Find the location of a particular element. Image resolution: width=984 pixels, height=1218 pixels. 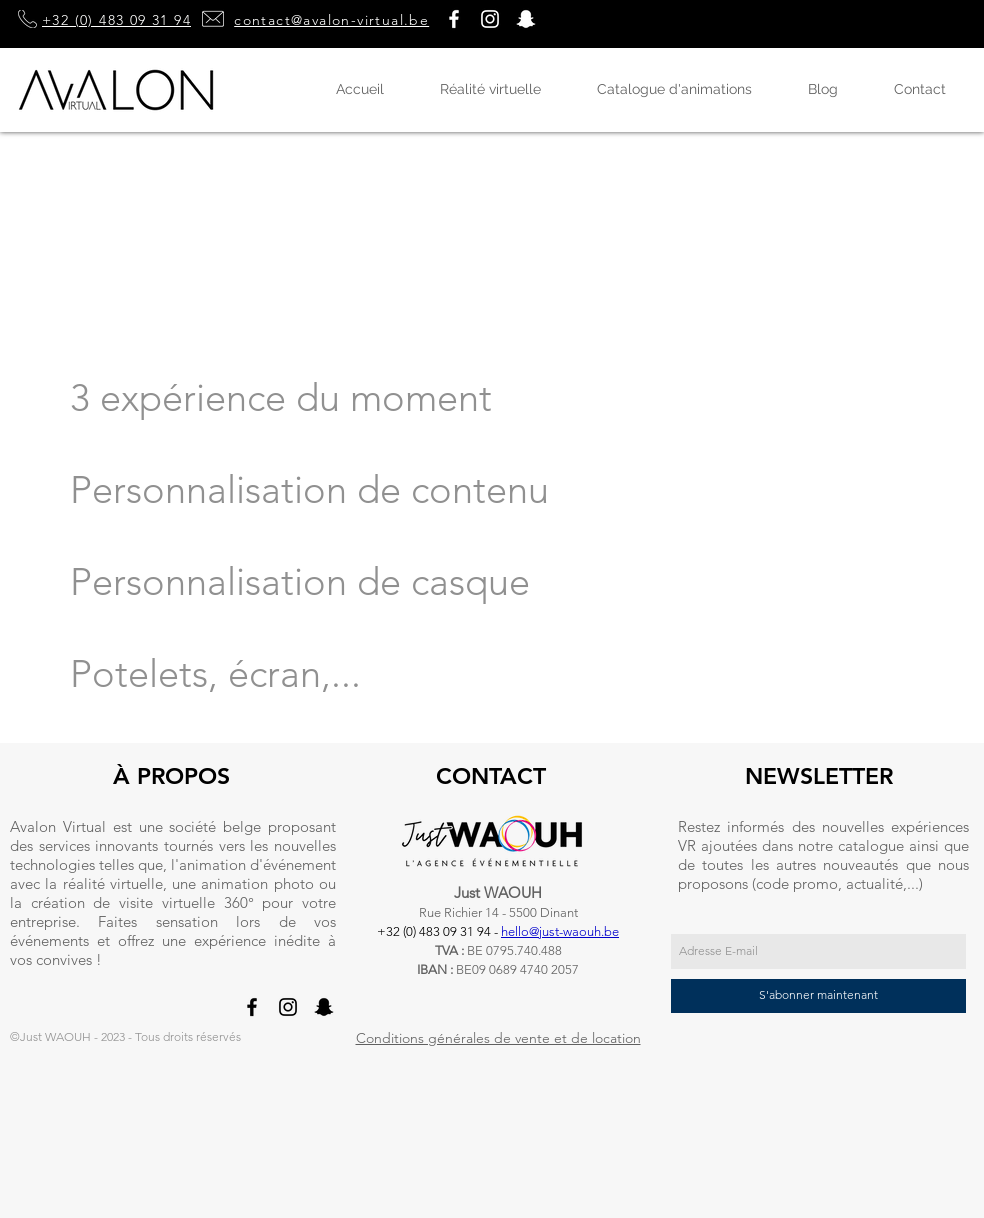

+32 (0) 483 09 31 94 is located at coordinates (116, 20).